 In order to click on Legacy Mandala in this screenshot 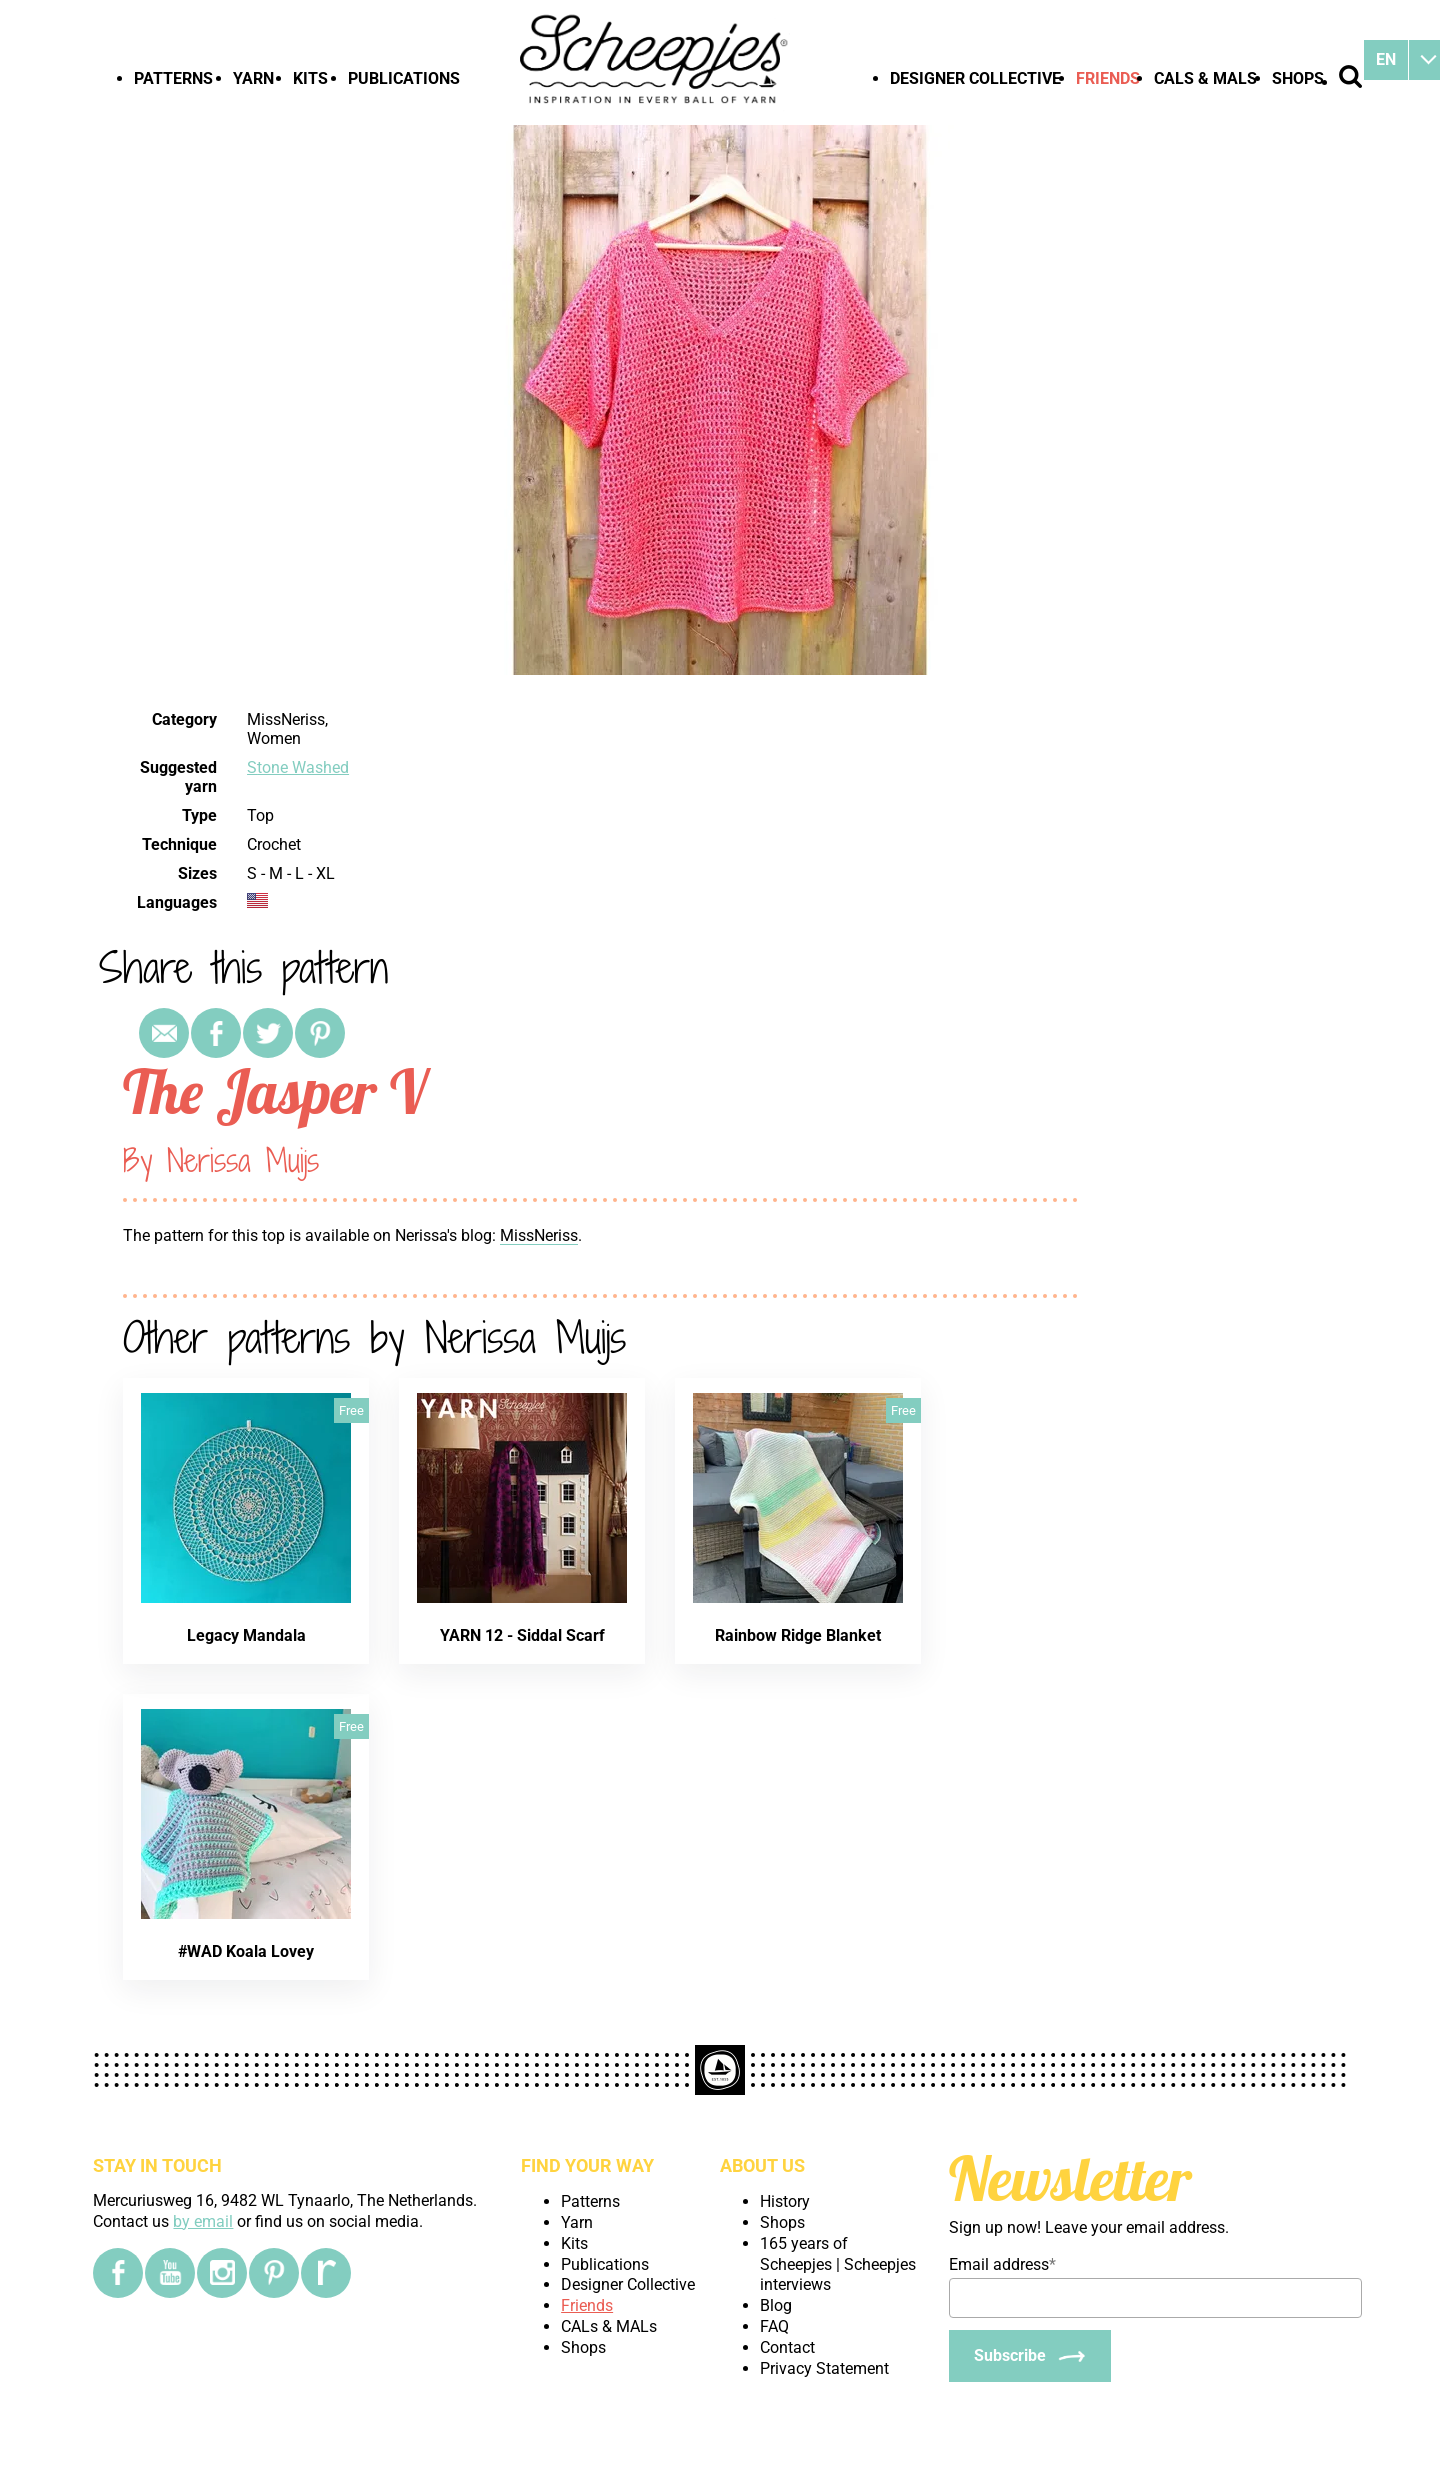, I will do `click(246, 1635)`.